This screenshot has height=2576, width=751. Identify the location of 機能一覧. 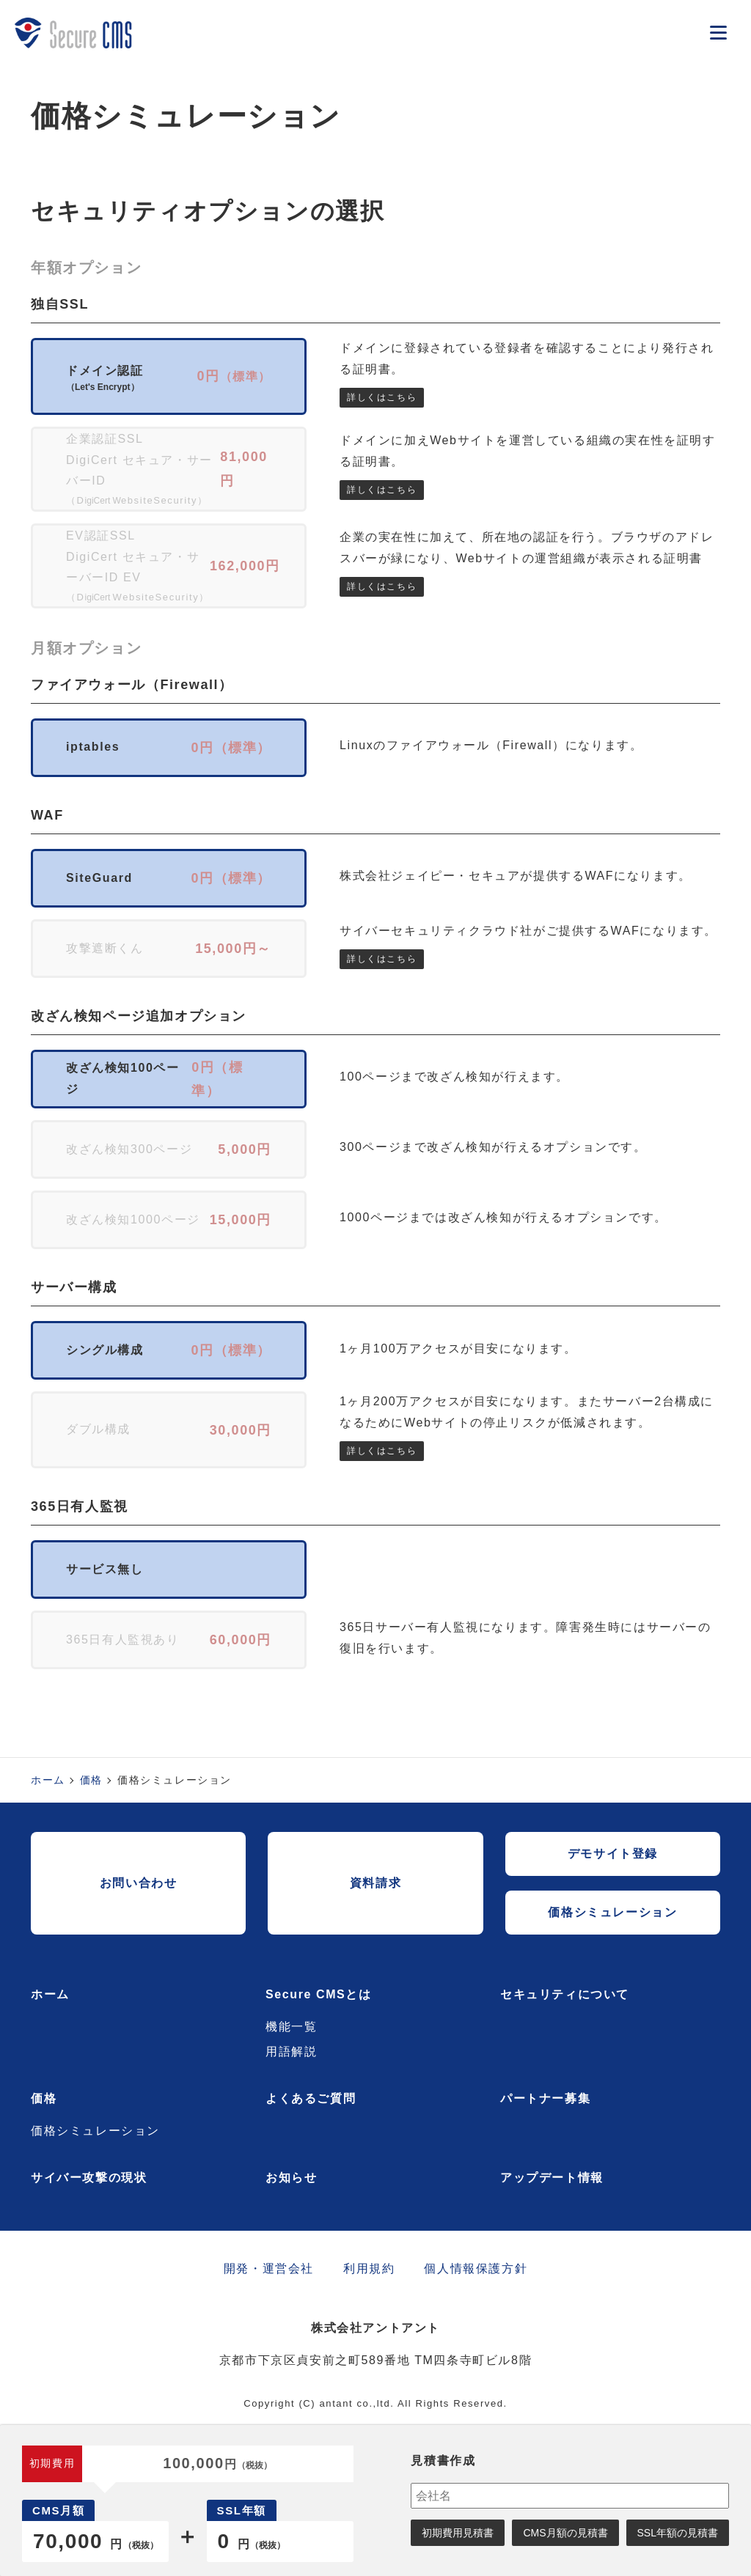
(291, 2026).